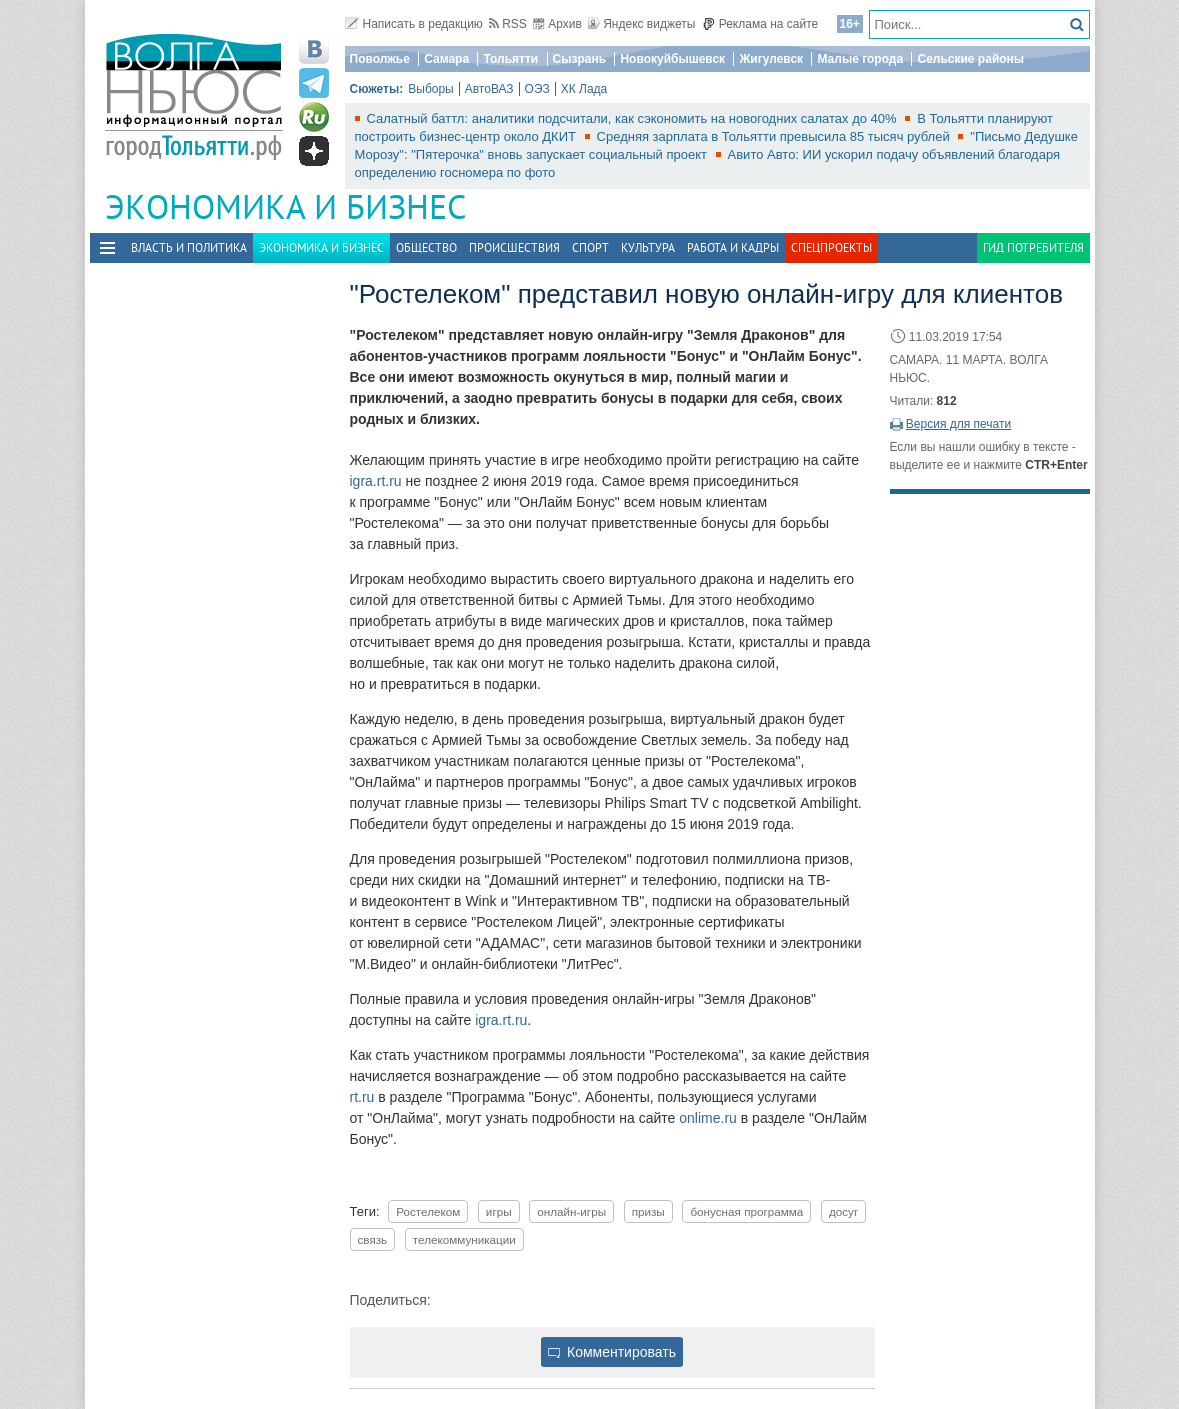 The height and width of the screenshot is (1409, 1179). Describe the element at coordinates (362, 1097) in the screenshot. I see `rt.ru` at that location.